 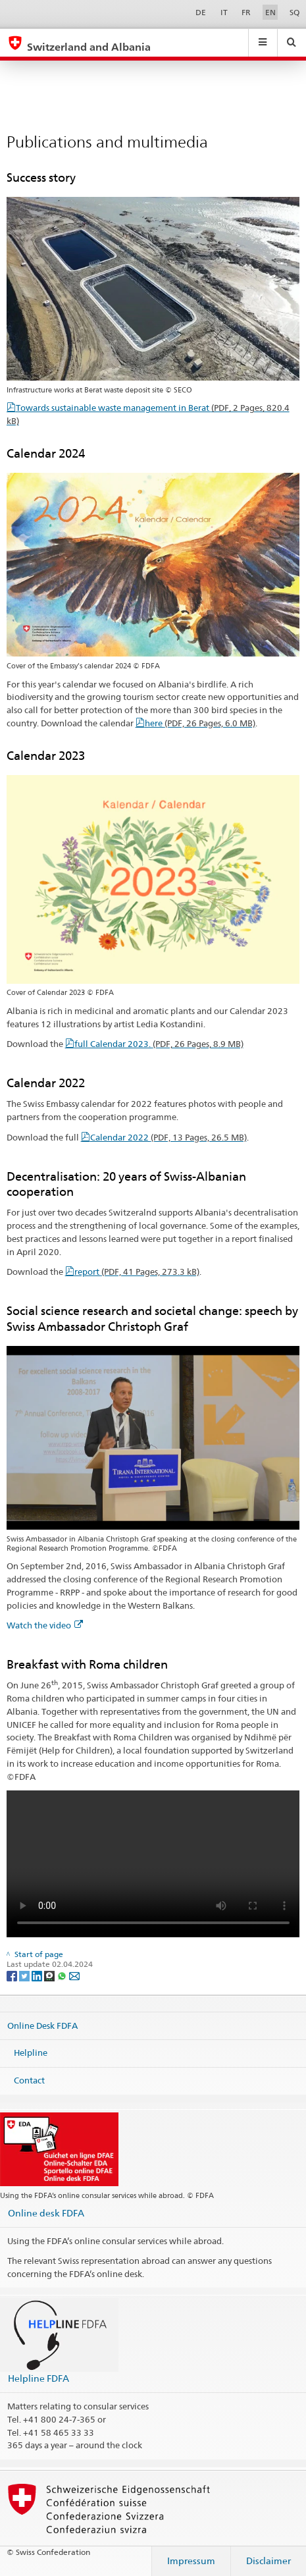 What do you see at coordinates (38, 2378) in the screenshot?
I see `Helpline FDFA` at bounding box center [38, 2378].